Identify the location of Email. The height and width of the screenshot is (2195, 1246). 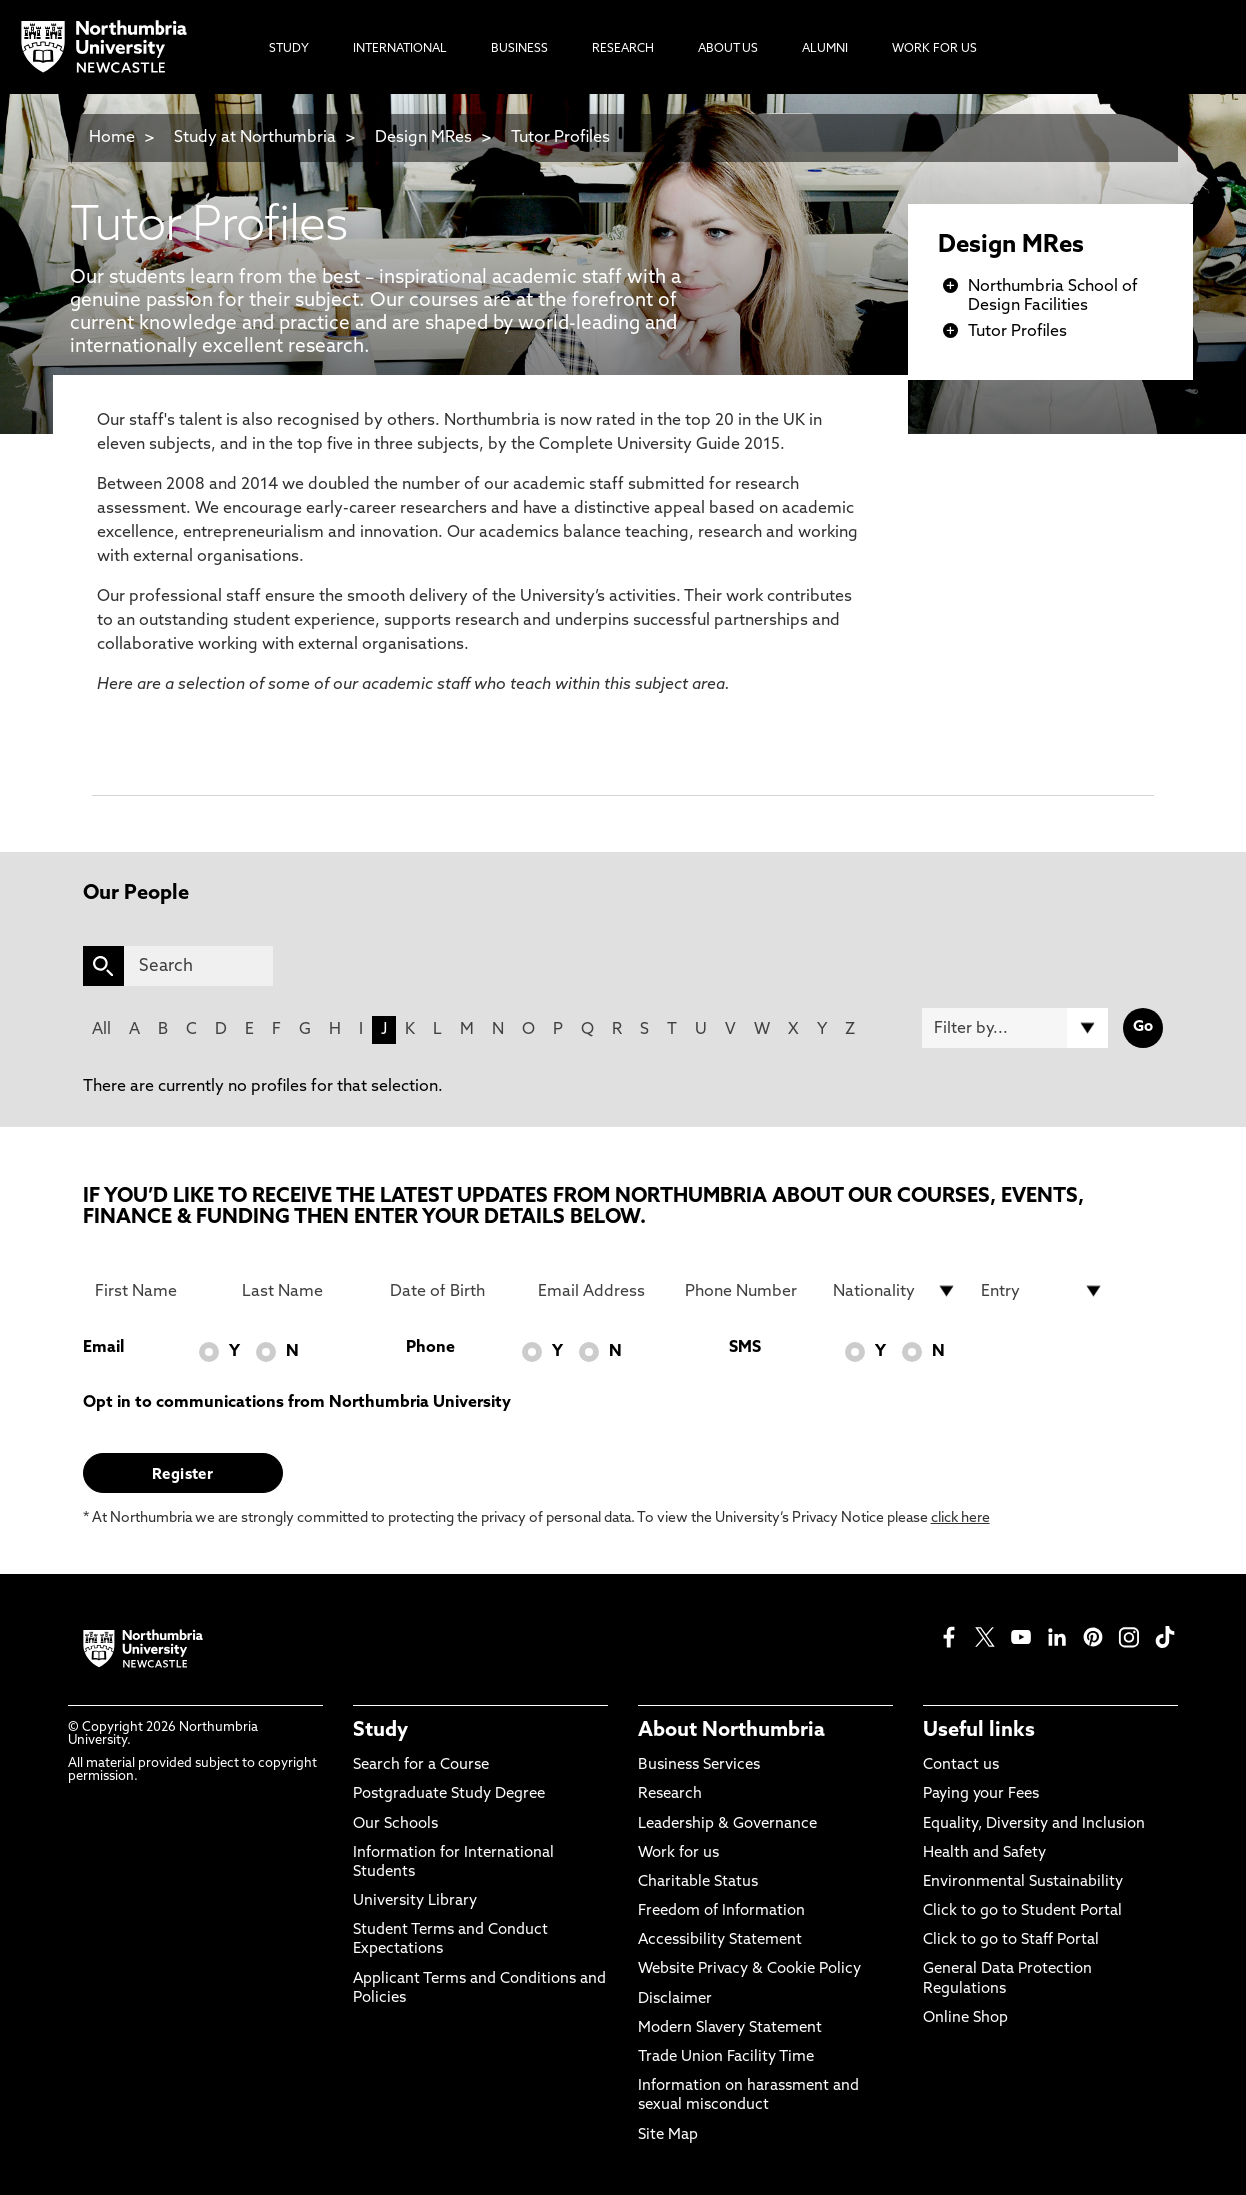
(103, 1348).